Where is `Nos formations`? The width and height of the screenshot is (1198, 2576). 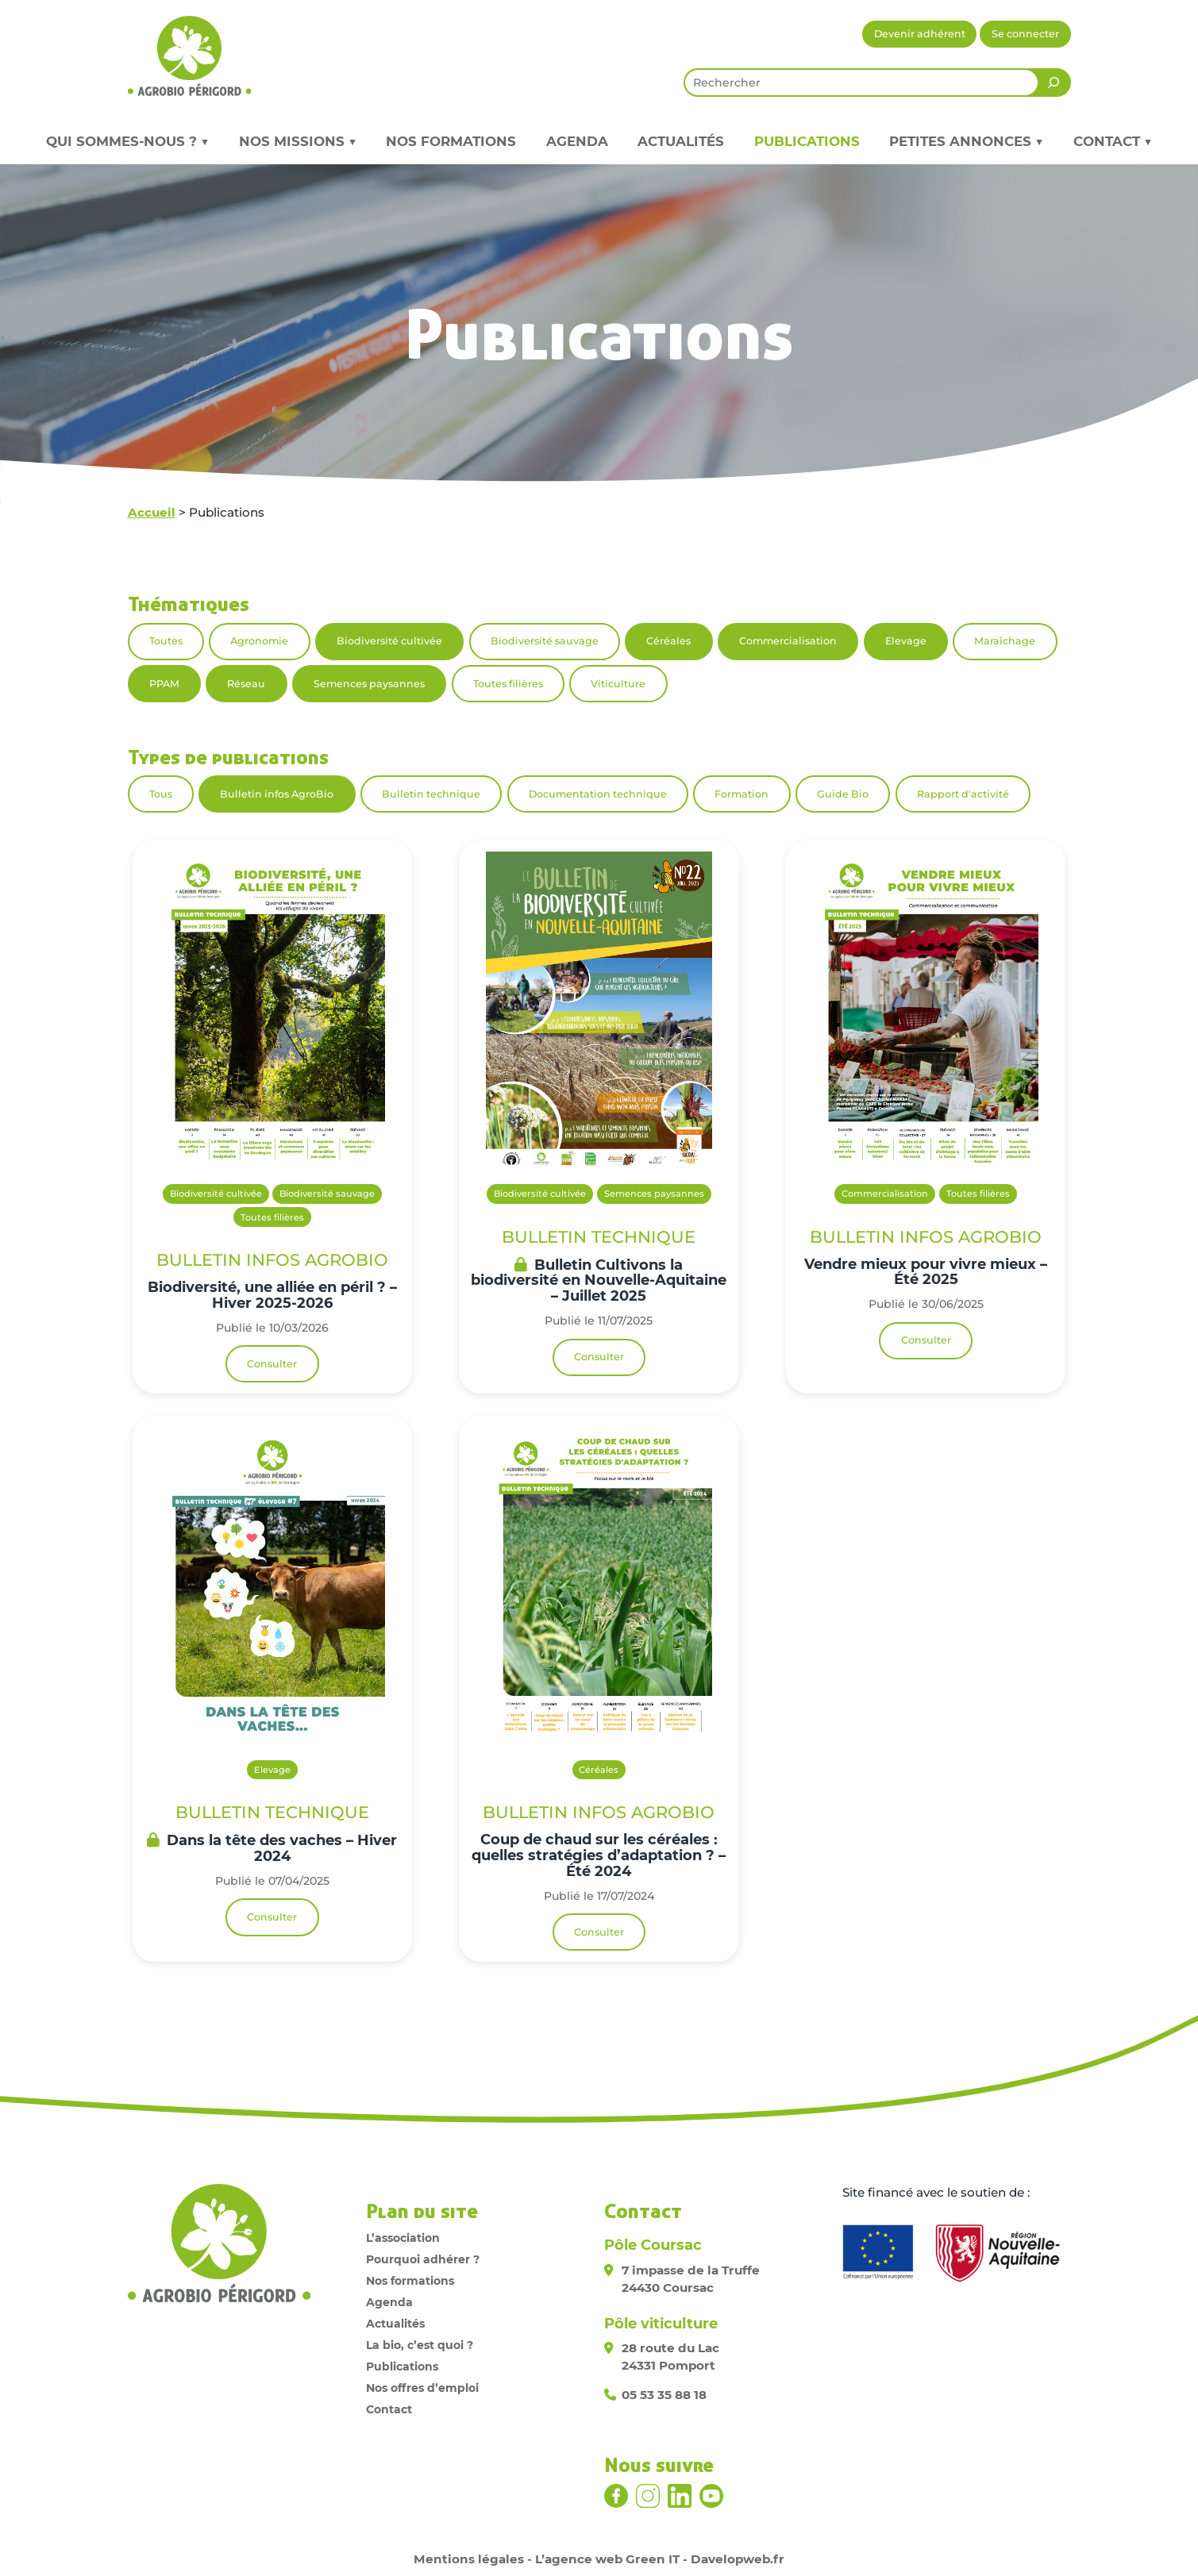
Nos formations is located at coordinates (451, 141).